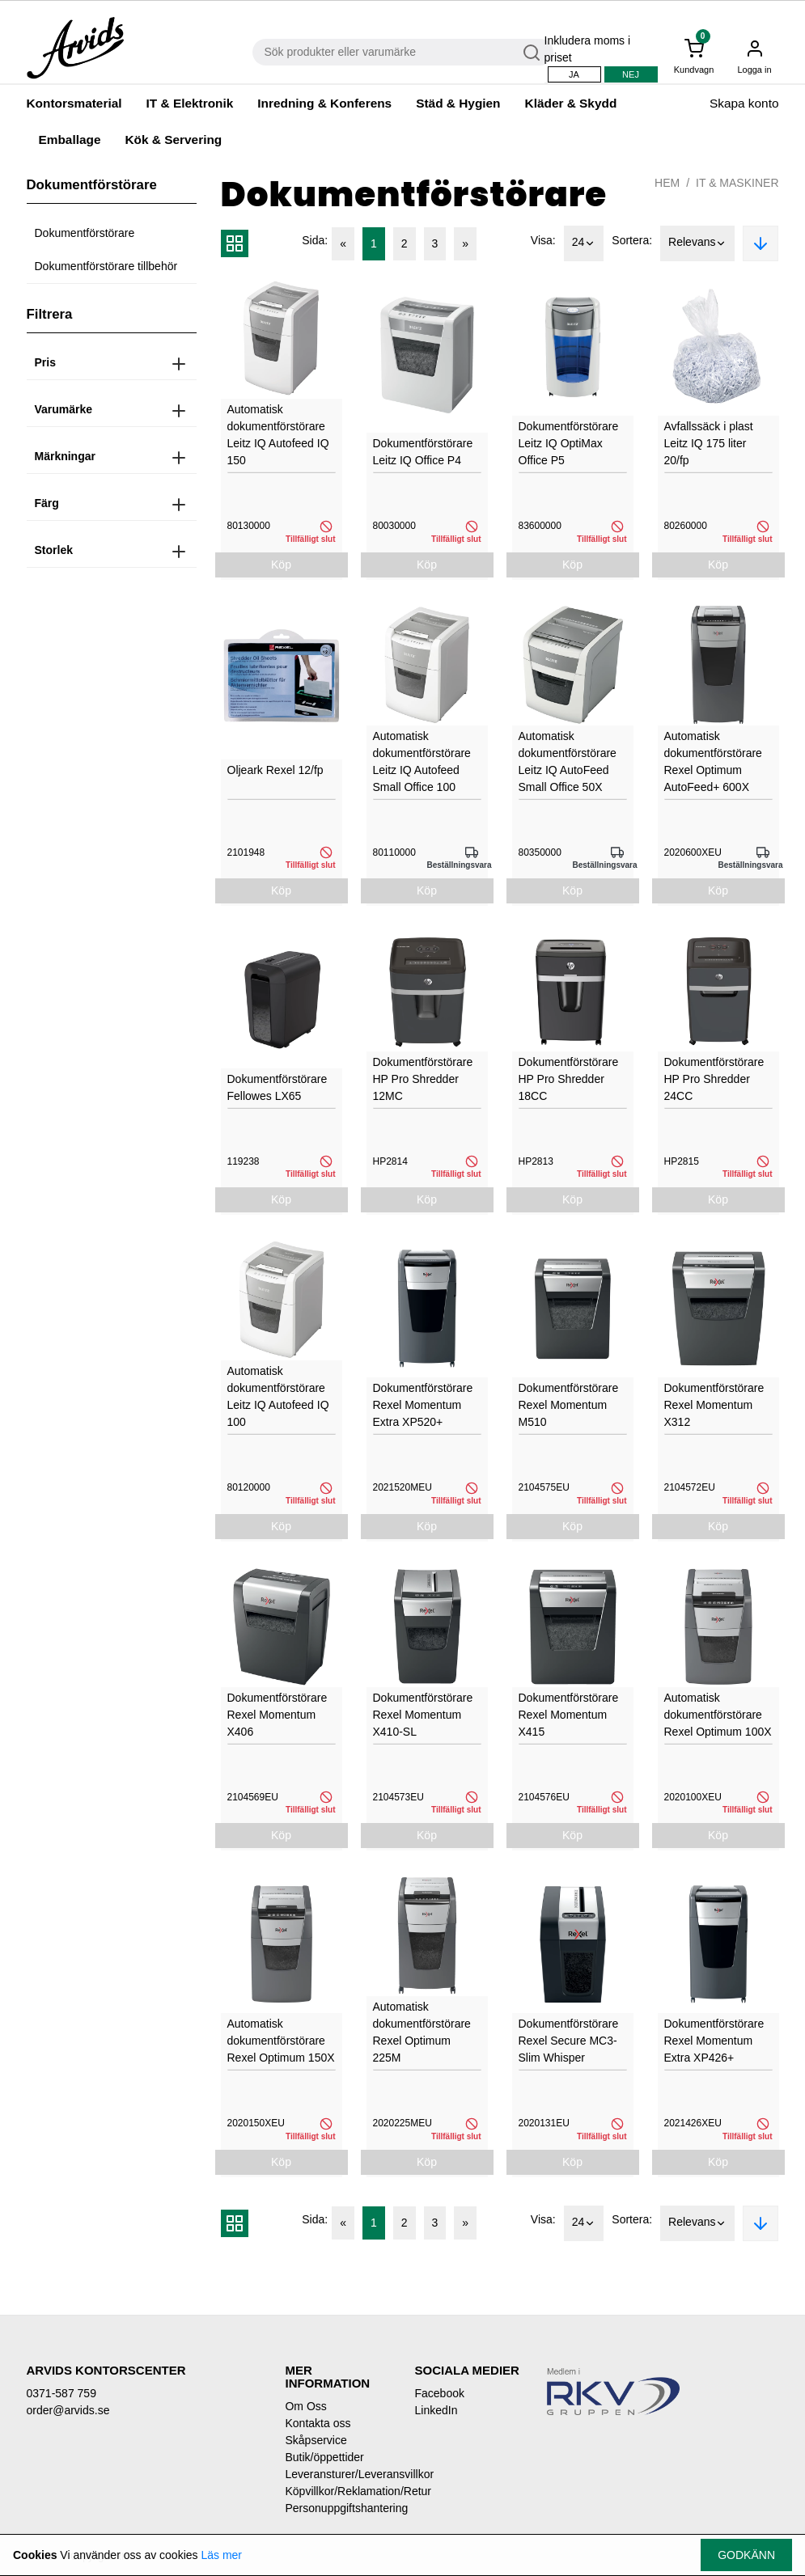 The width and height of the screenshot is (805, 2576). I want to click on Dokumentförstörare HP Pro Shredder 24CC, so click(714, 1078).